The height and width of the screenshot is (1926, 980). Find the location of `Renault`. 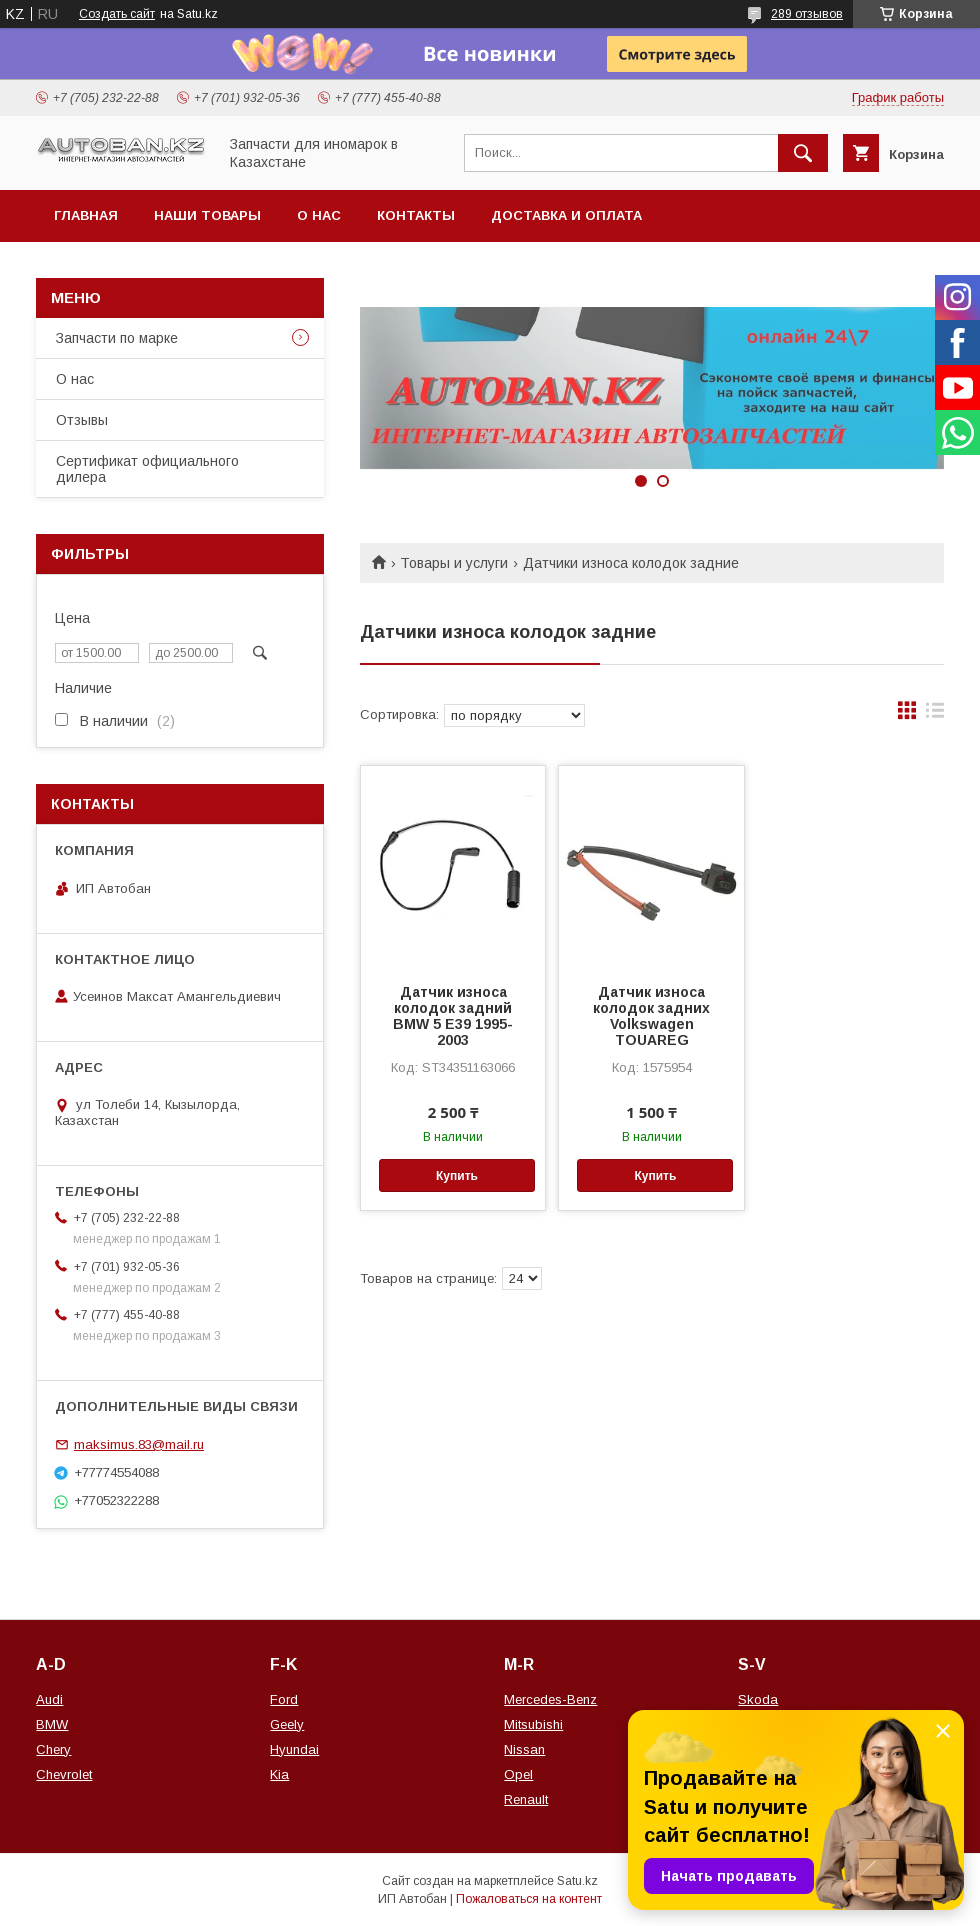

Renault is located at coordinates (526, 1799).